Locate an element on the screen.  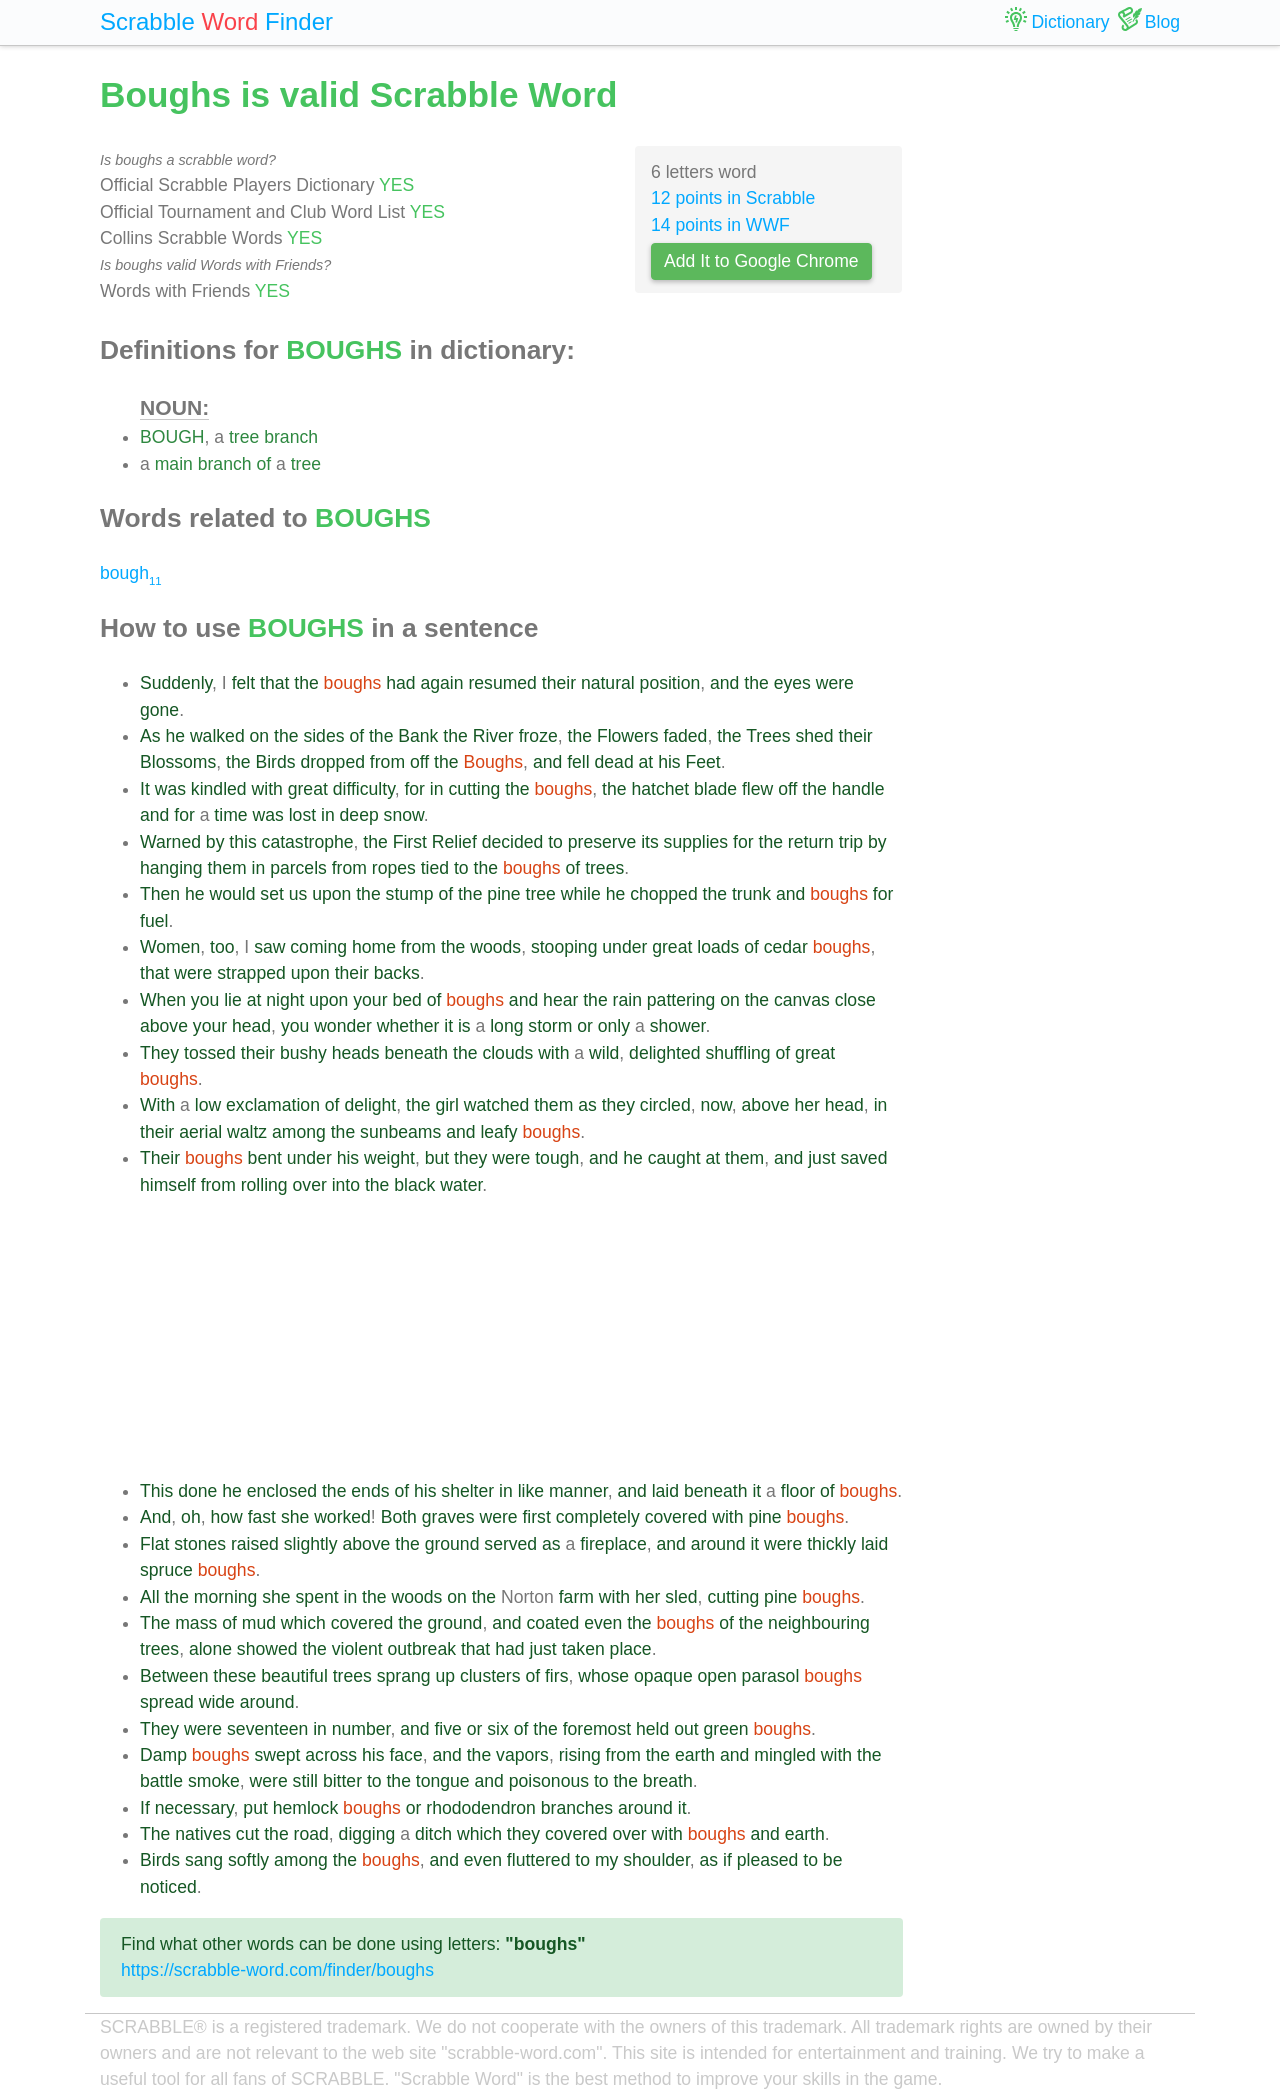
girl is located at coordinates (446, 1105).